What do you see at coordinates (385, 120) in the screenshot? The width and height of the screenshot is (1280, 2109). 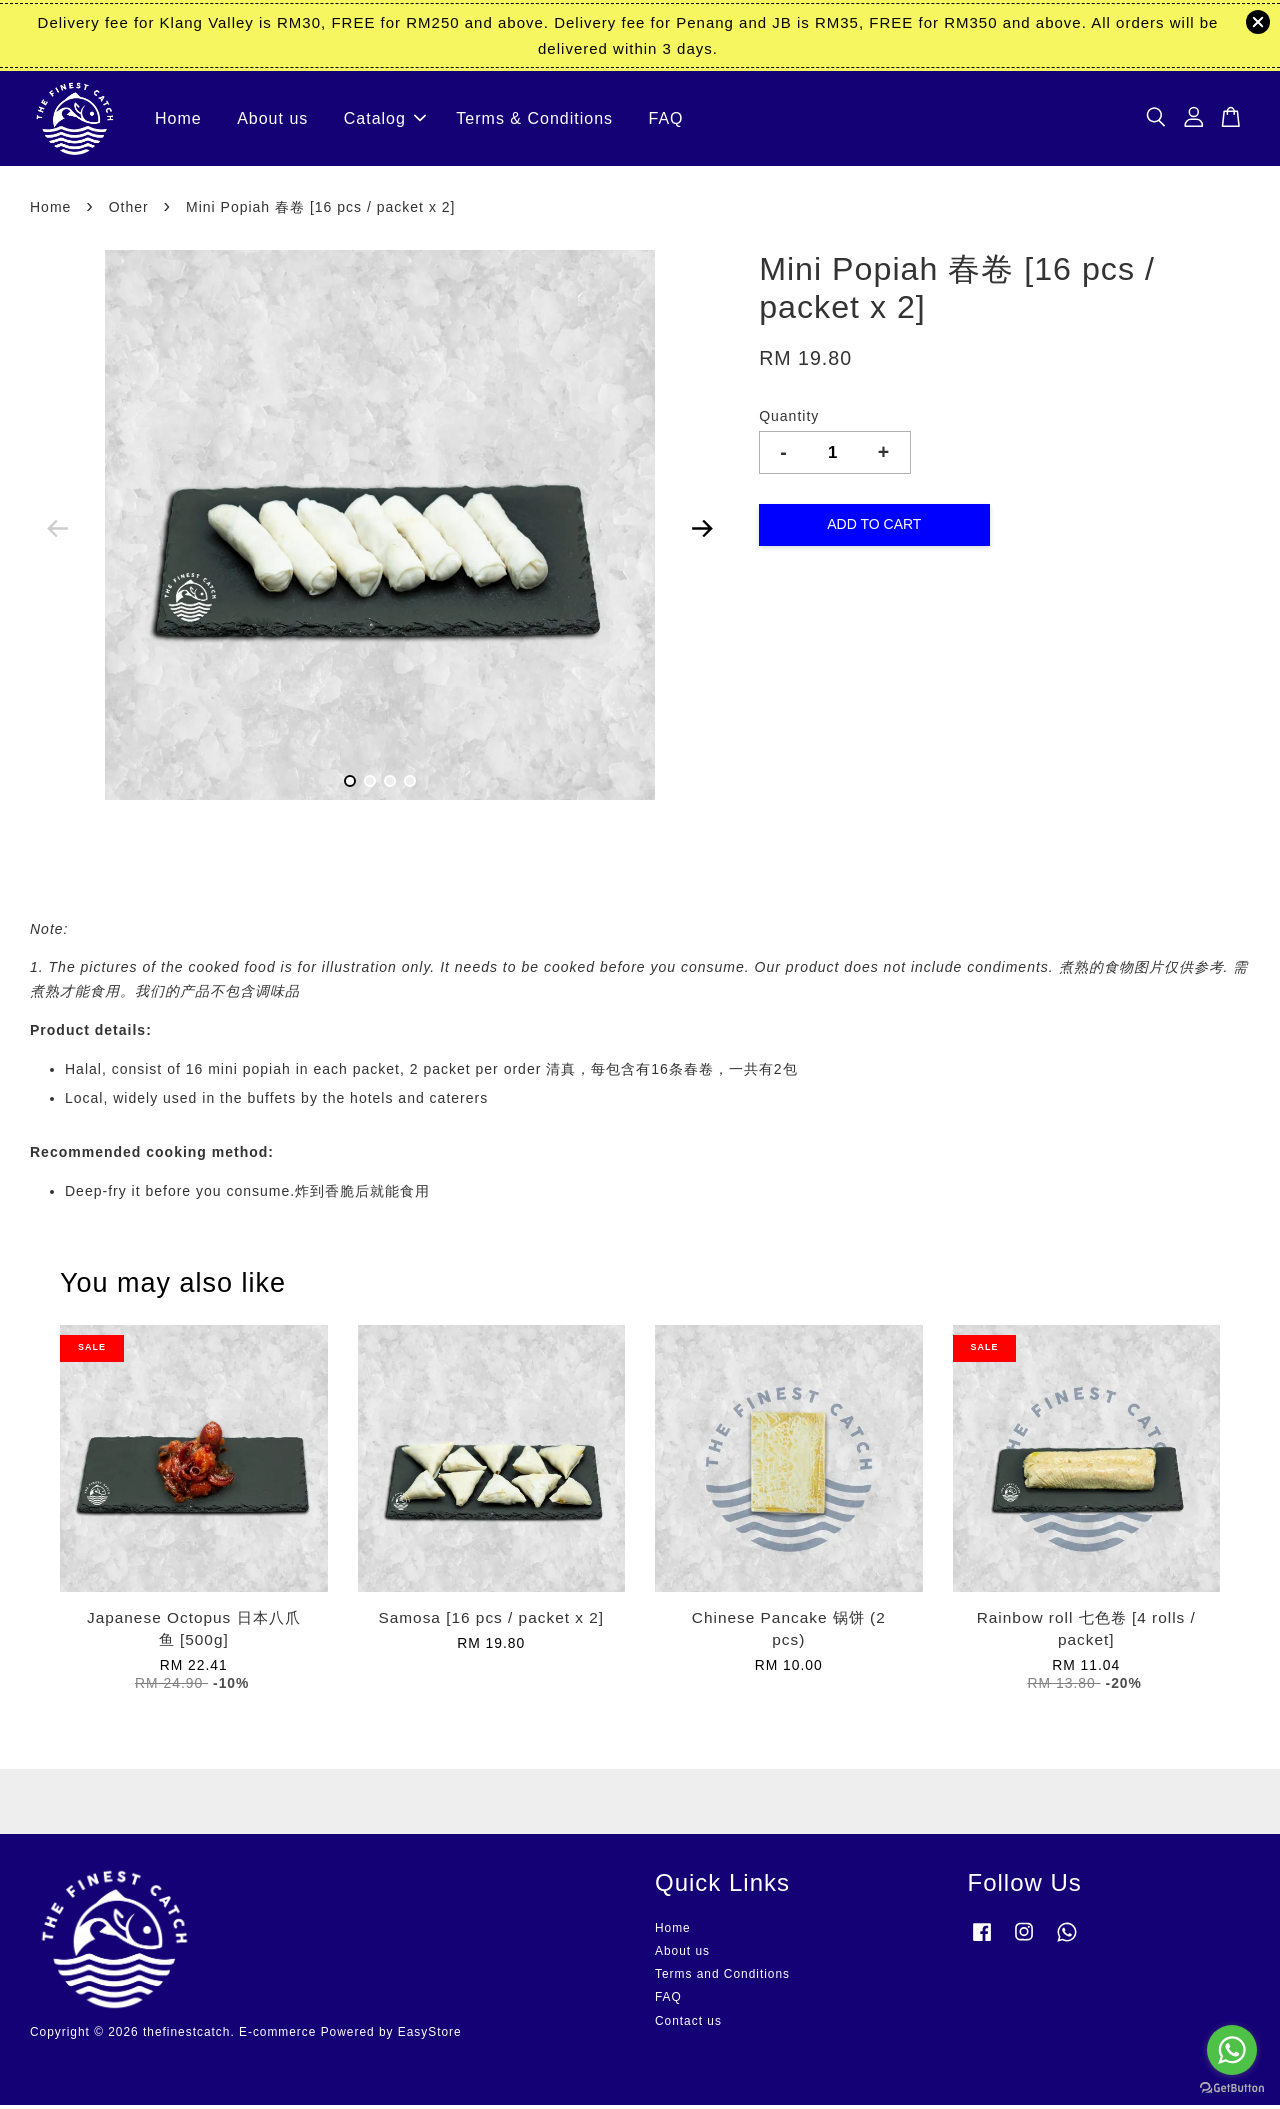 I see `Catalog` at bounding box center [385, 120].